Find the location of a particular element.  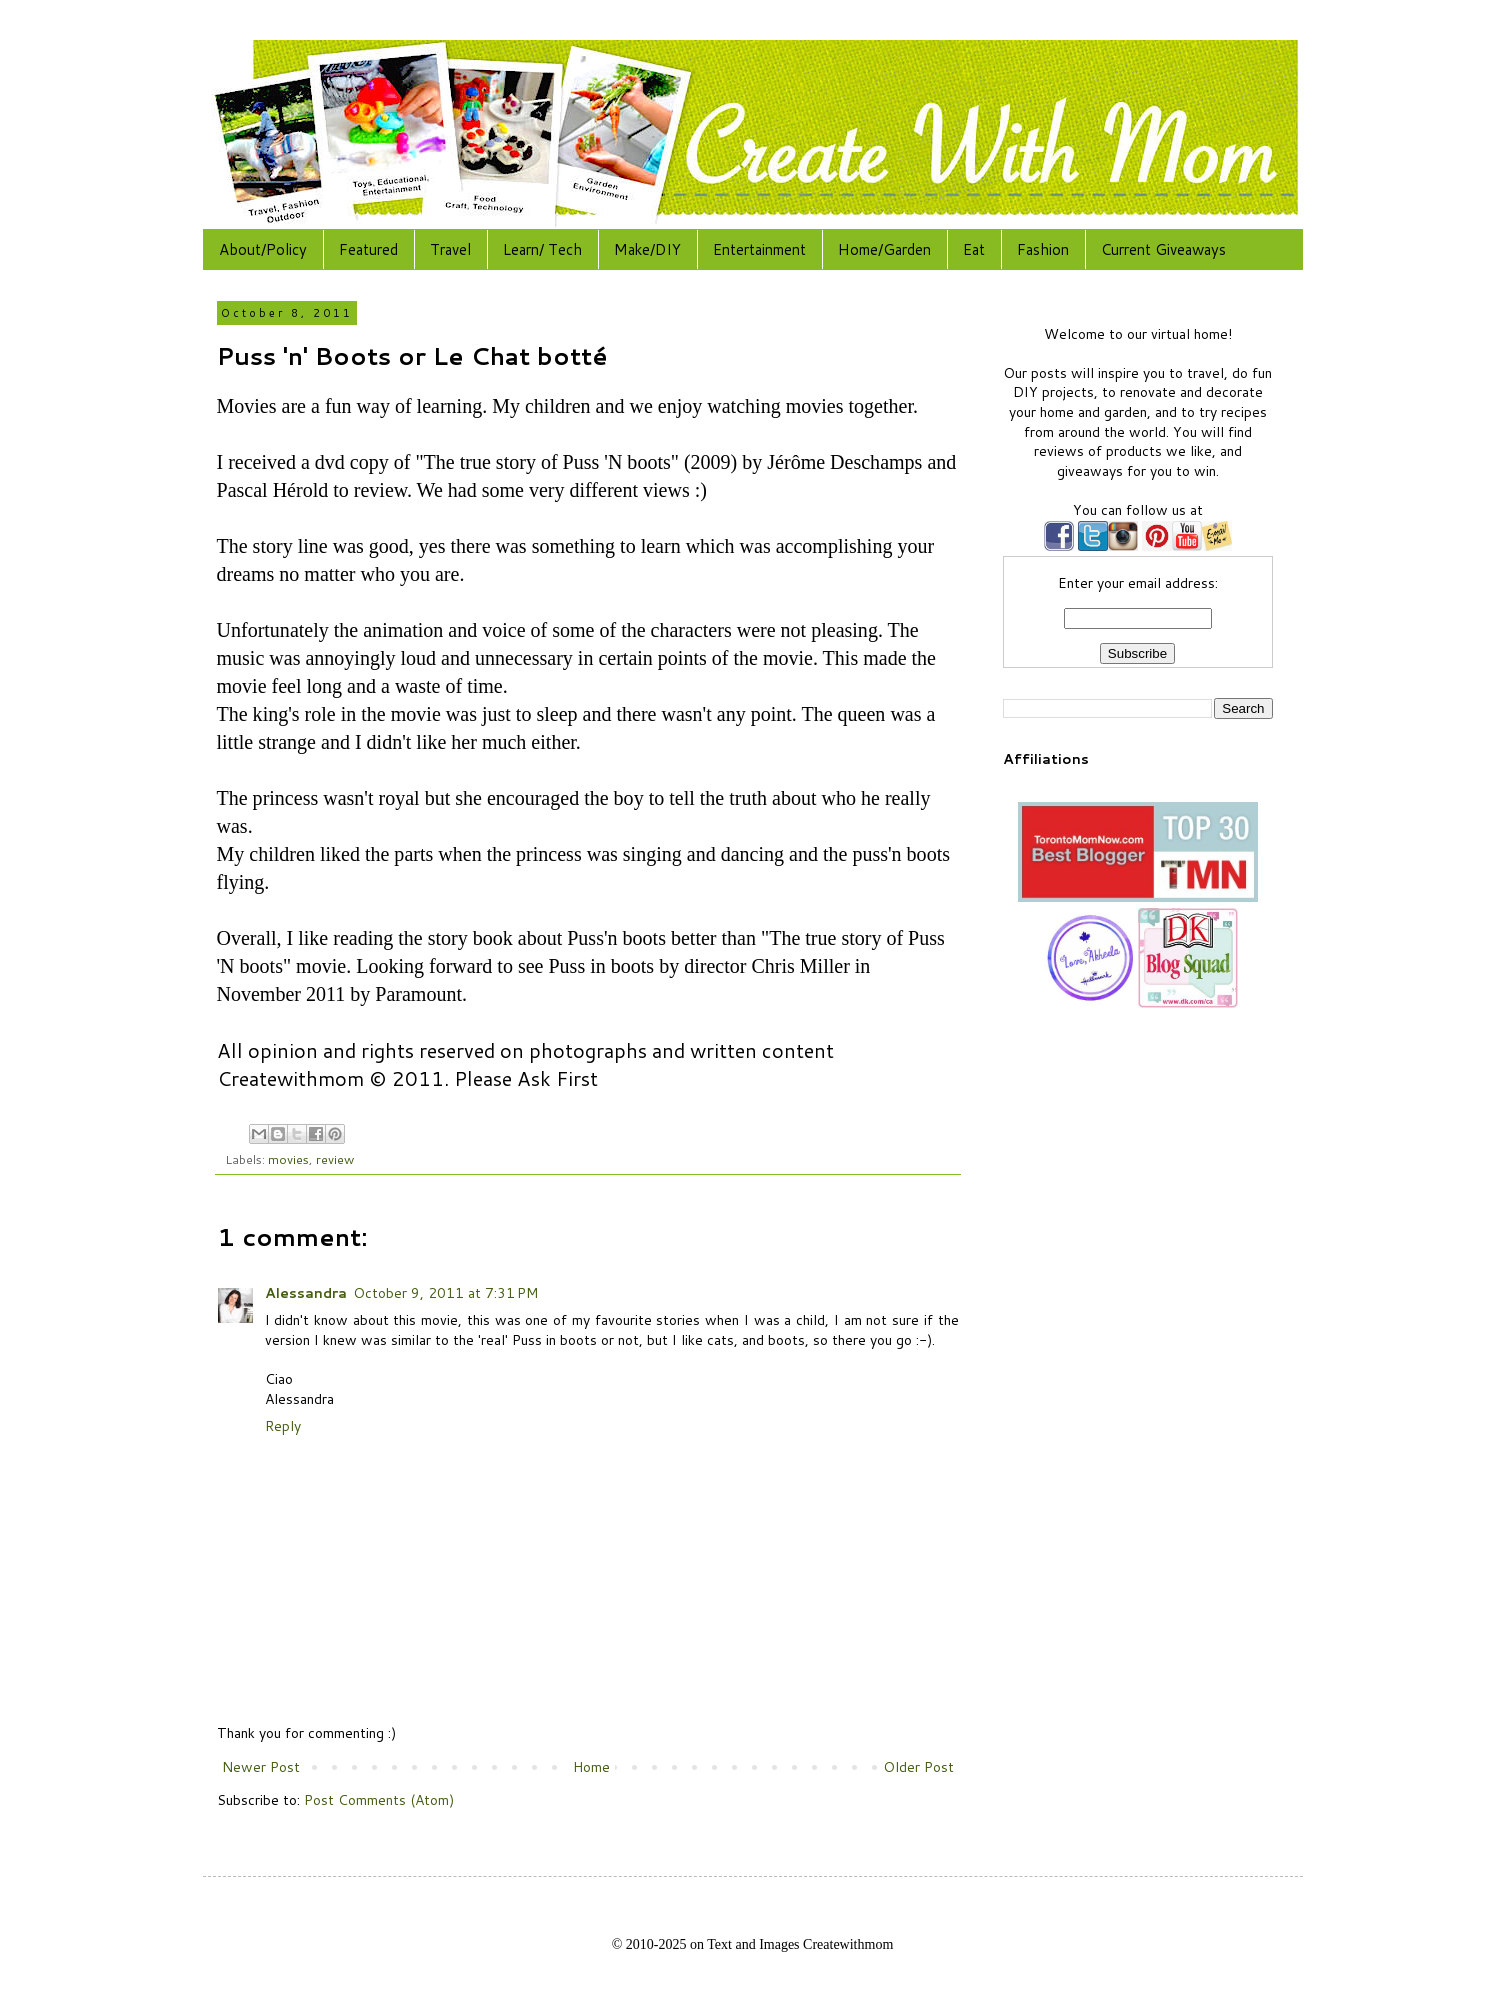

Older Post is located at coordinates (918, 1767).